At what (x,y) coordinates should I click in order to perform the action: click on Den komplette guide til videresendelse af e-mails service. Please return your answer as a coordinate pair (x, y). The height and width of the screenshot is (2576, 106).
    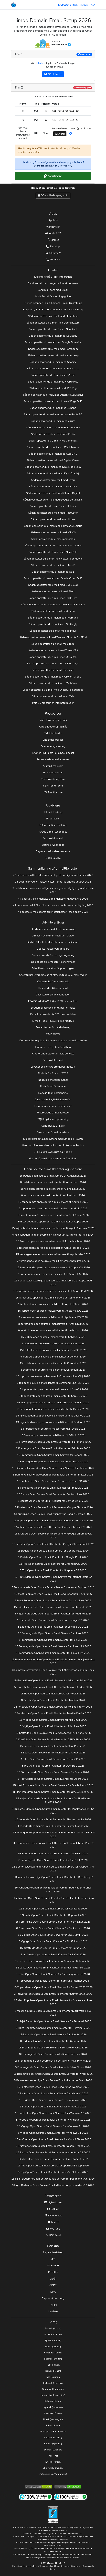
    Looking at the image, I should click on (53, 1040).